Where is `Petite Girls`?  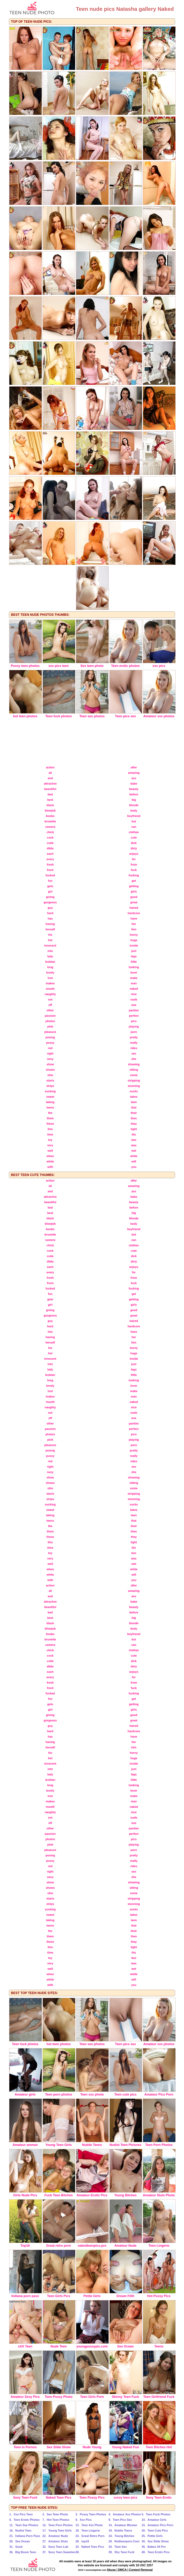 Petite Girls is located at coordinates (155, 2535).